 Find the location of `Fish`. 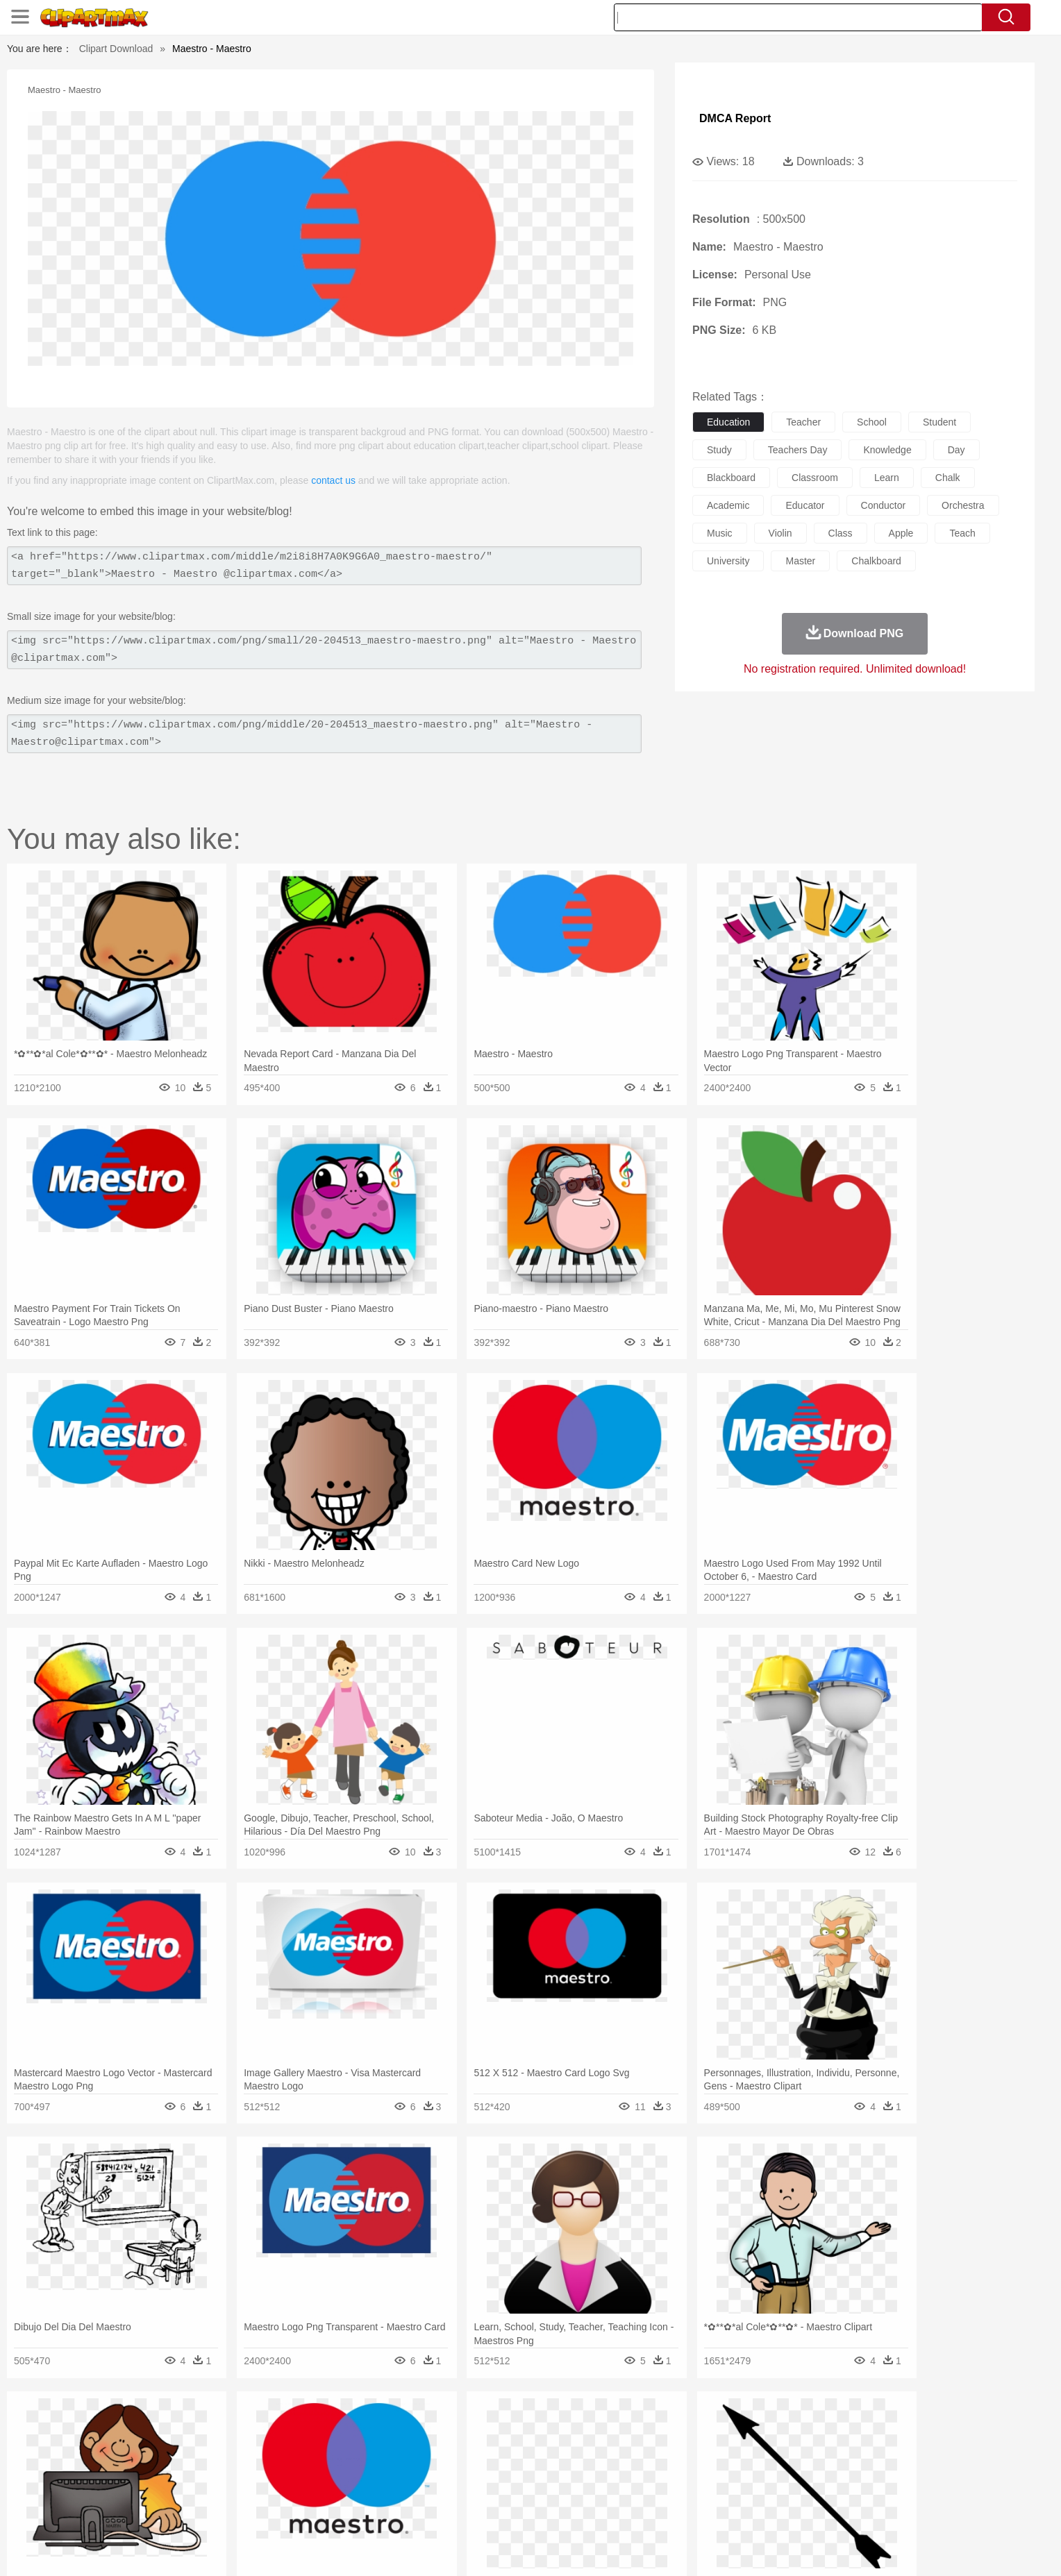

Fish is located at coordinates (504, 2449).